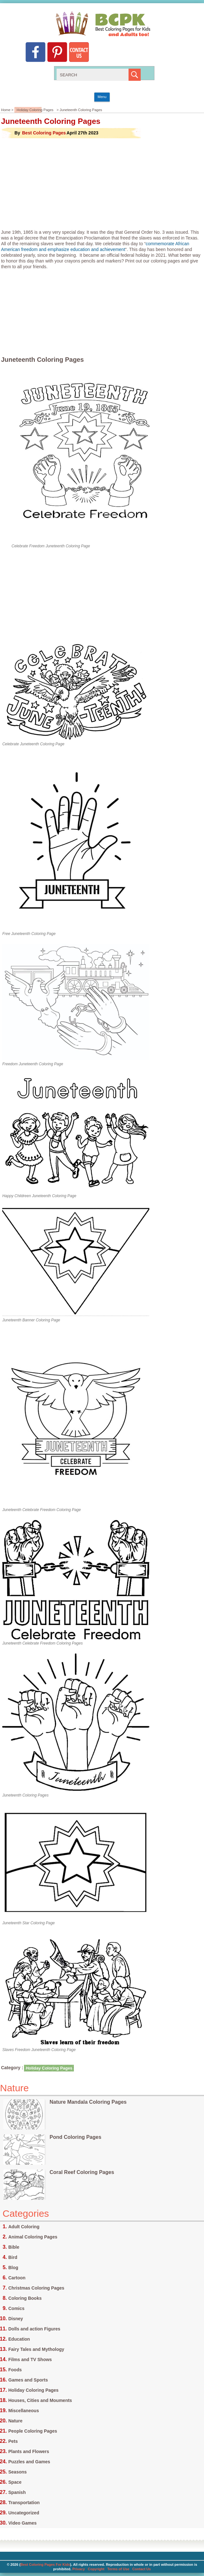  What do you see at coordinates (15, 2420) in the screenshot?
I see `Nature` at bounding box center [15, 2420].